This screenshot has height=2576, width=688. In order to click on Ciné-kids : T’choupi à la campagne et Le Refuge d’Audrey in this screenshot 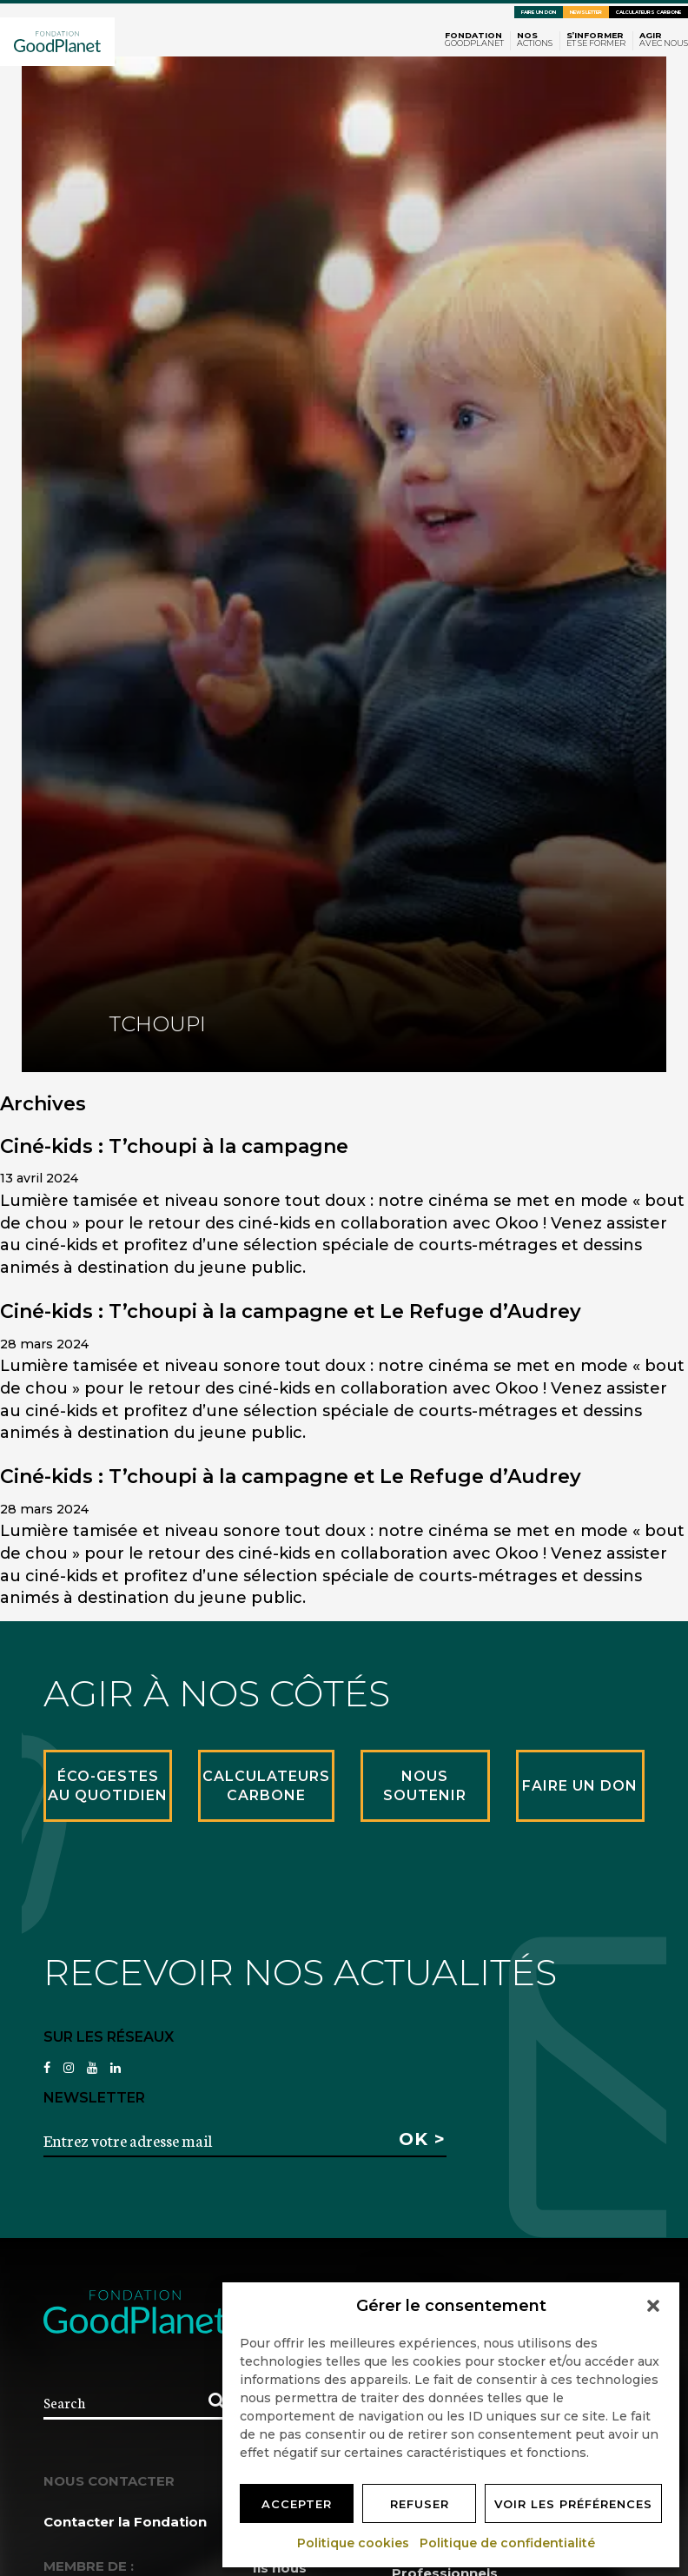, I will do `click(290, 1311)`.